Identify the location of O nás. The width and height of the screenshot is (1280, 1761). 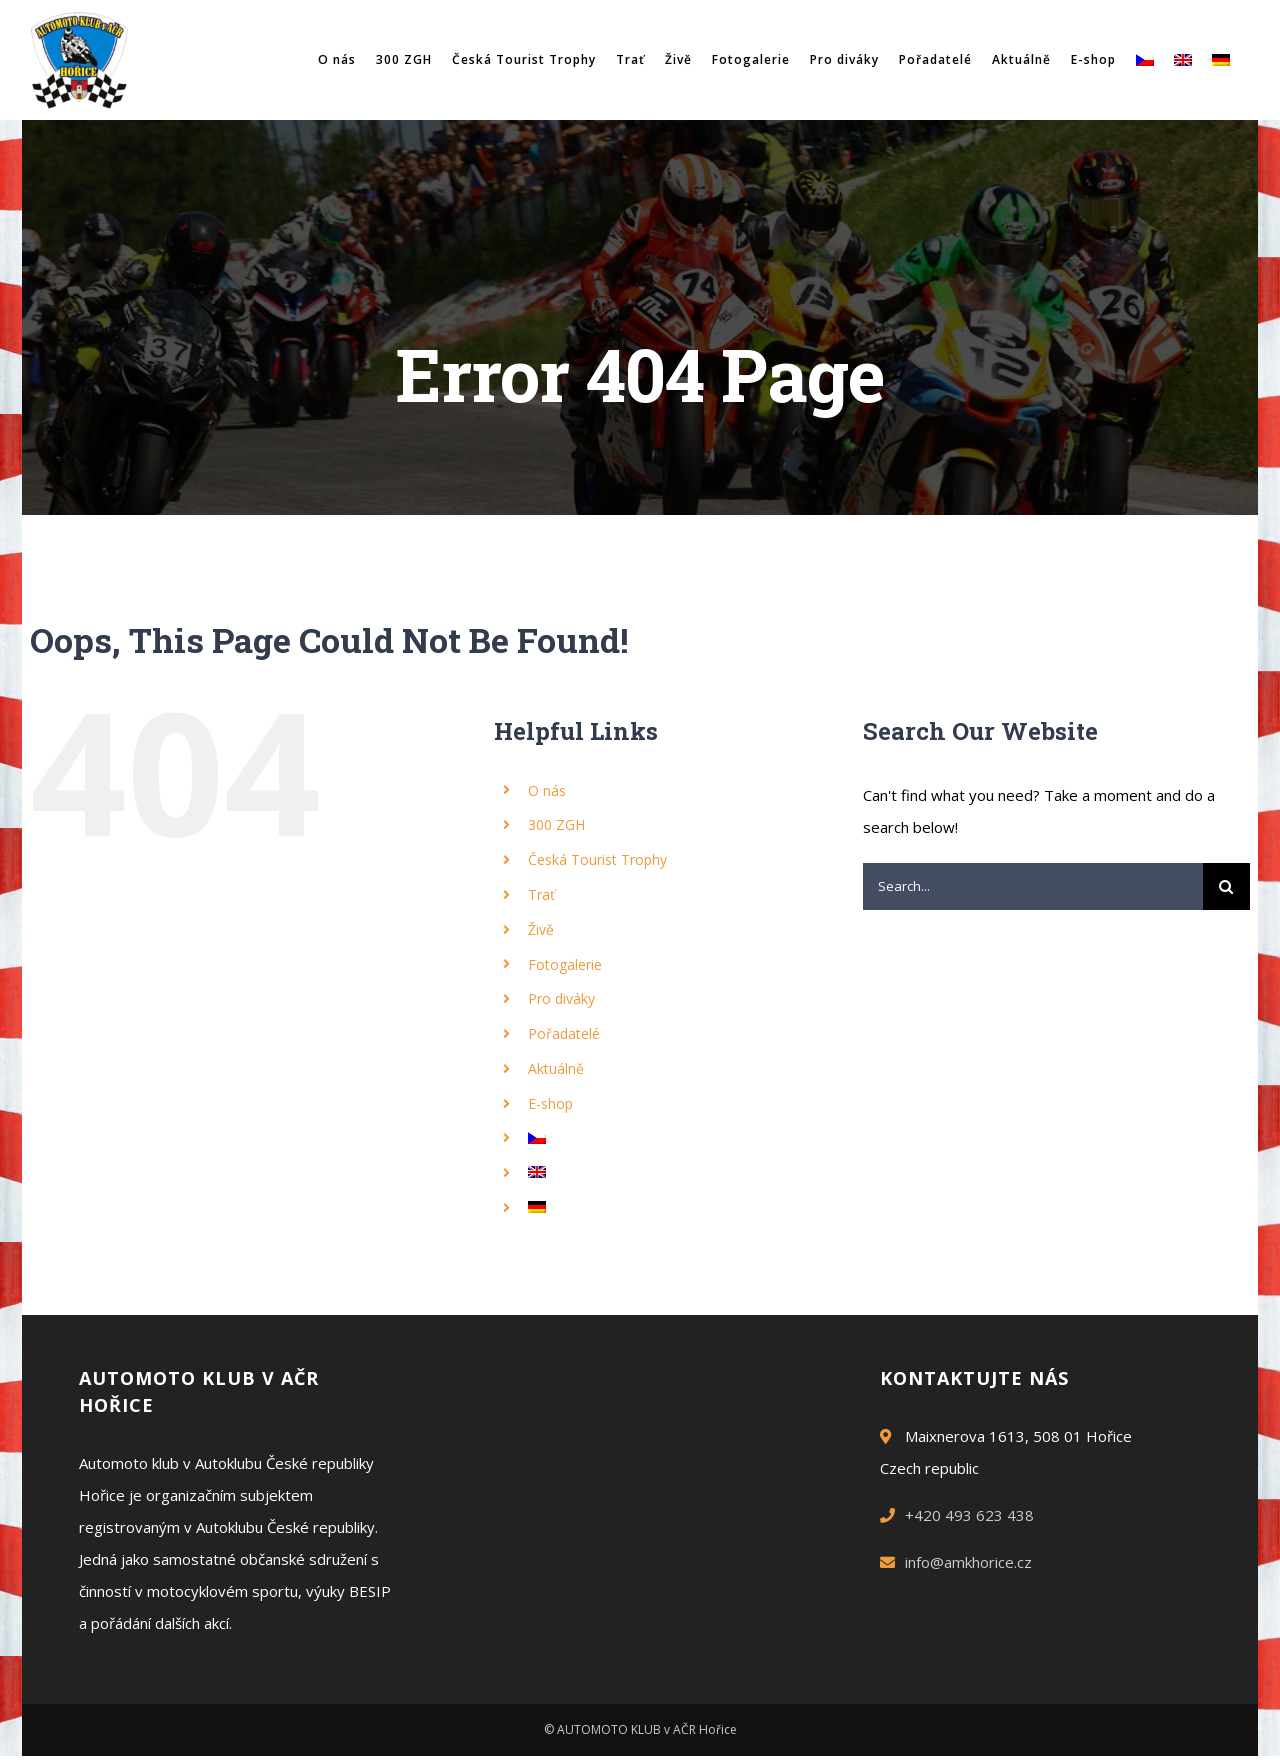
(547, 790).